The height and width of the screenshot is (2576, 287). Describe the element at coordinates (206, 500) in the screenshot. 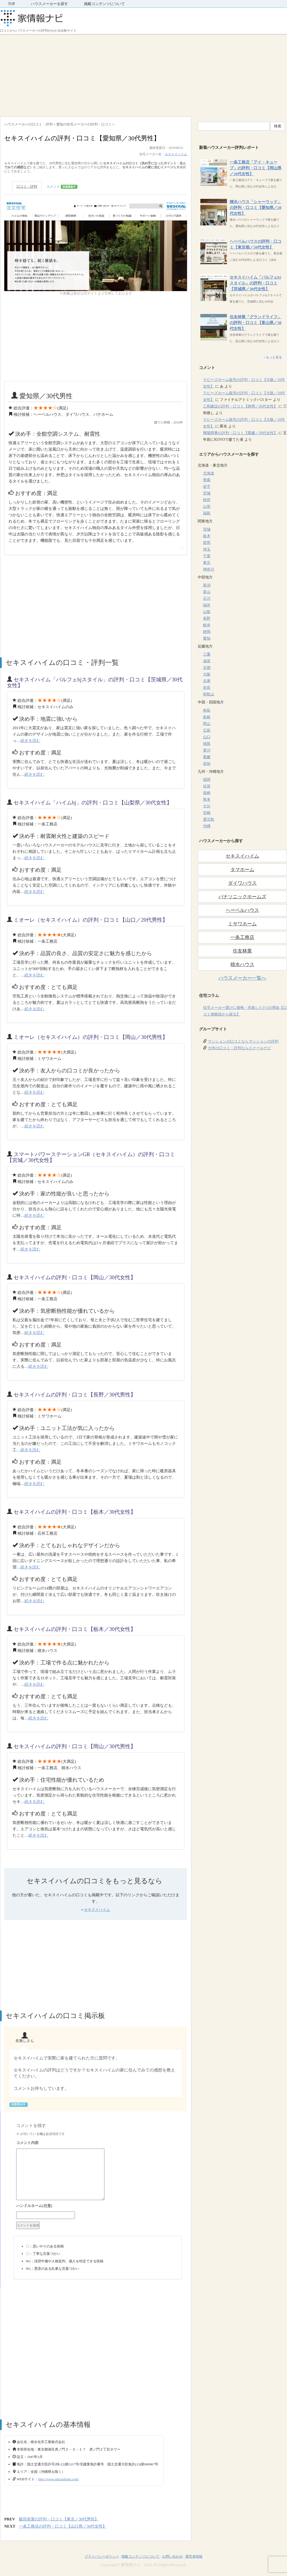

I see `秋田` at that location.